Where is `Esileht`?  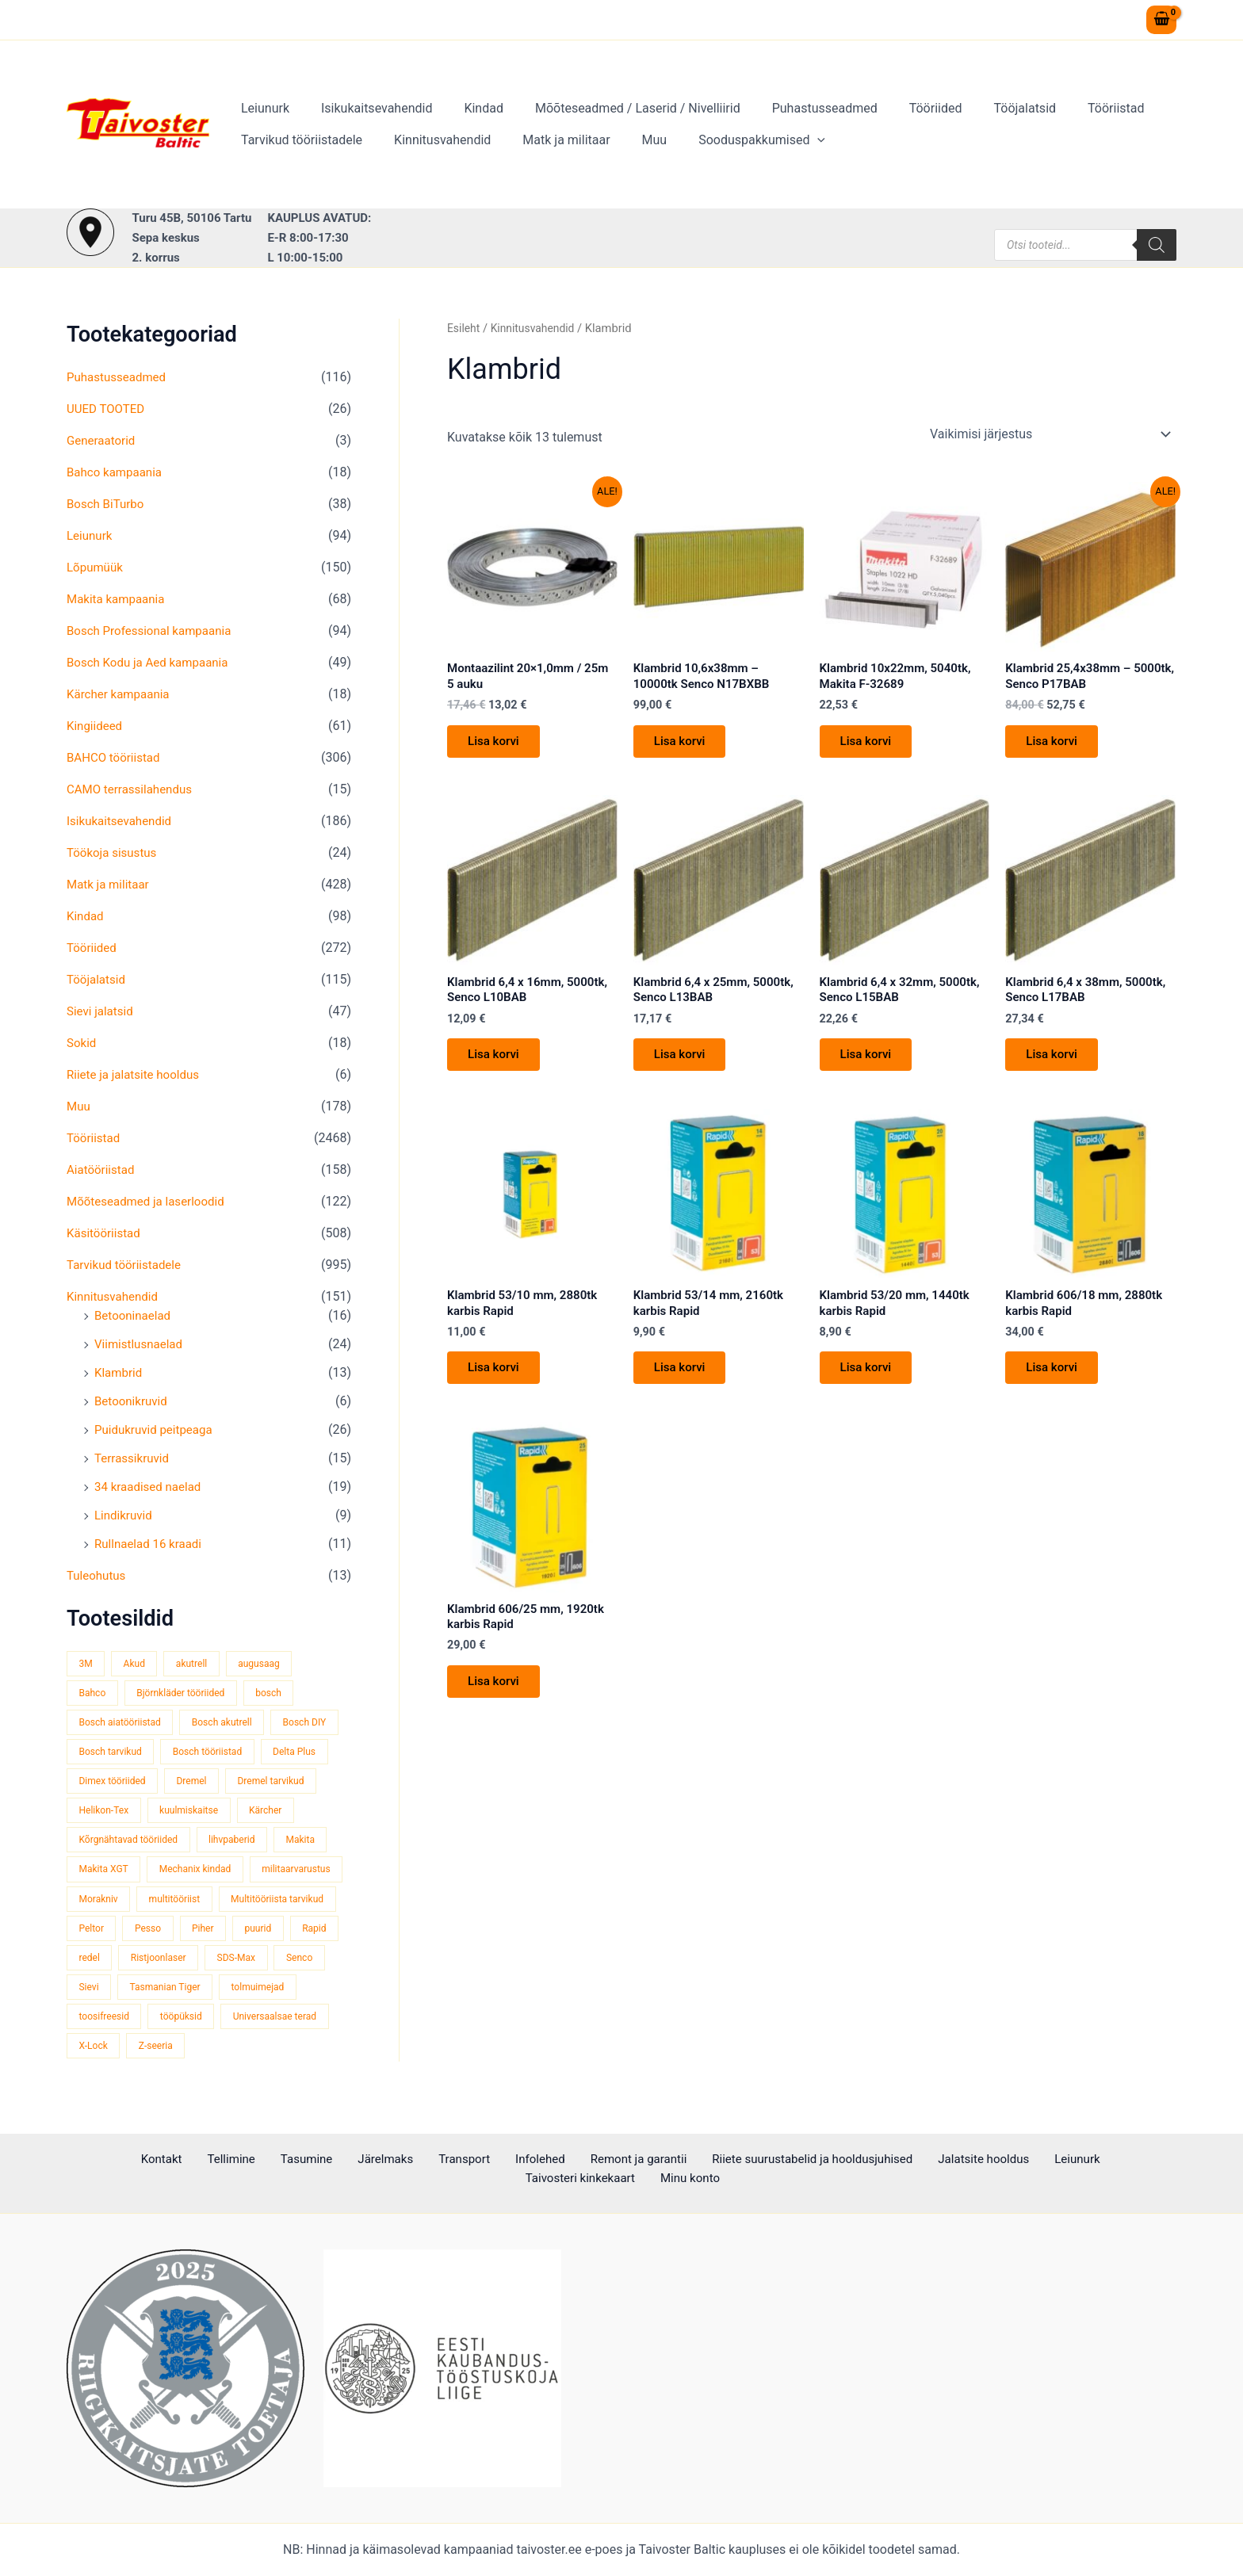
Esileht is located at coordinates (464, 328).